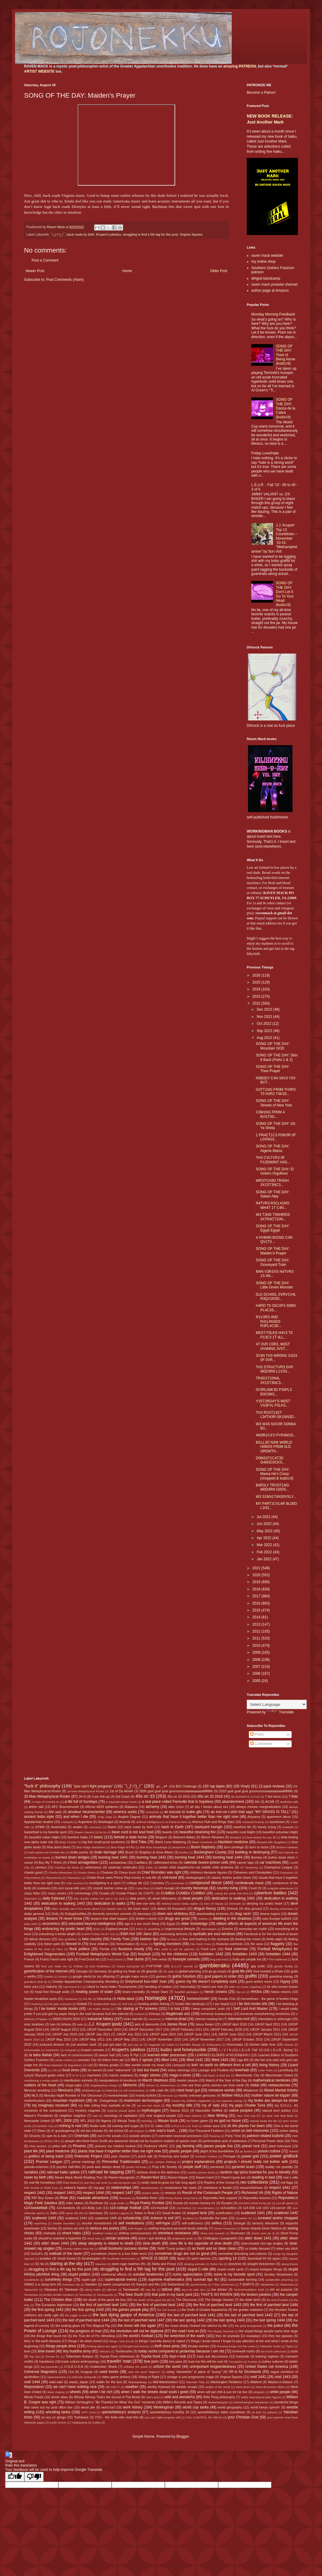  What do you see at coordinates (125, 1999) in the screenshot?
I see `Holla-daze` at bounding box center [125, 1999].